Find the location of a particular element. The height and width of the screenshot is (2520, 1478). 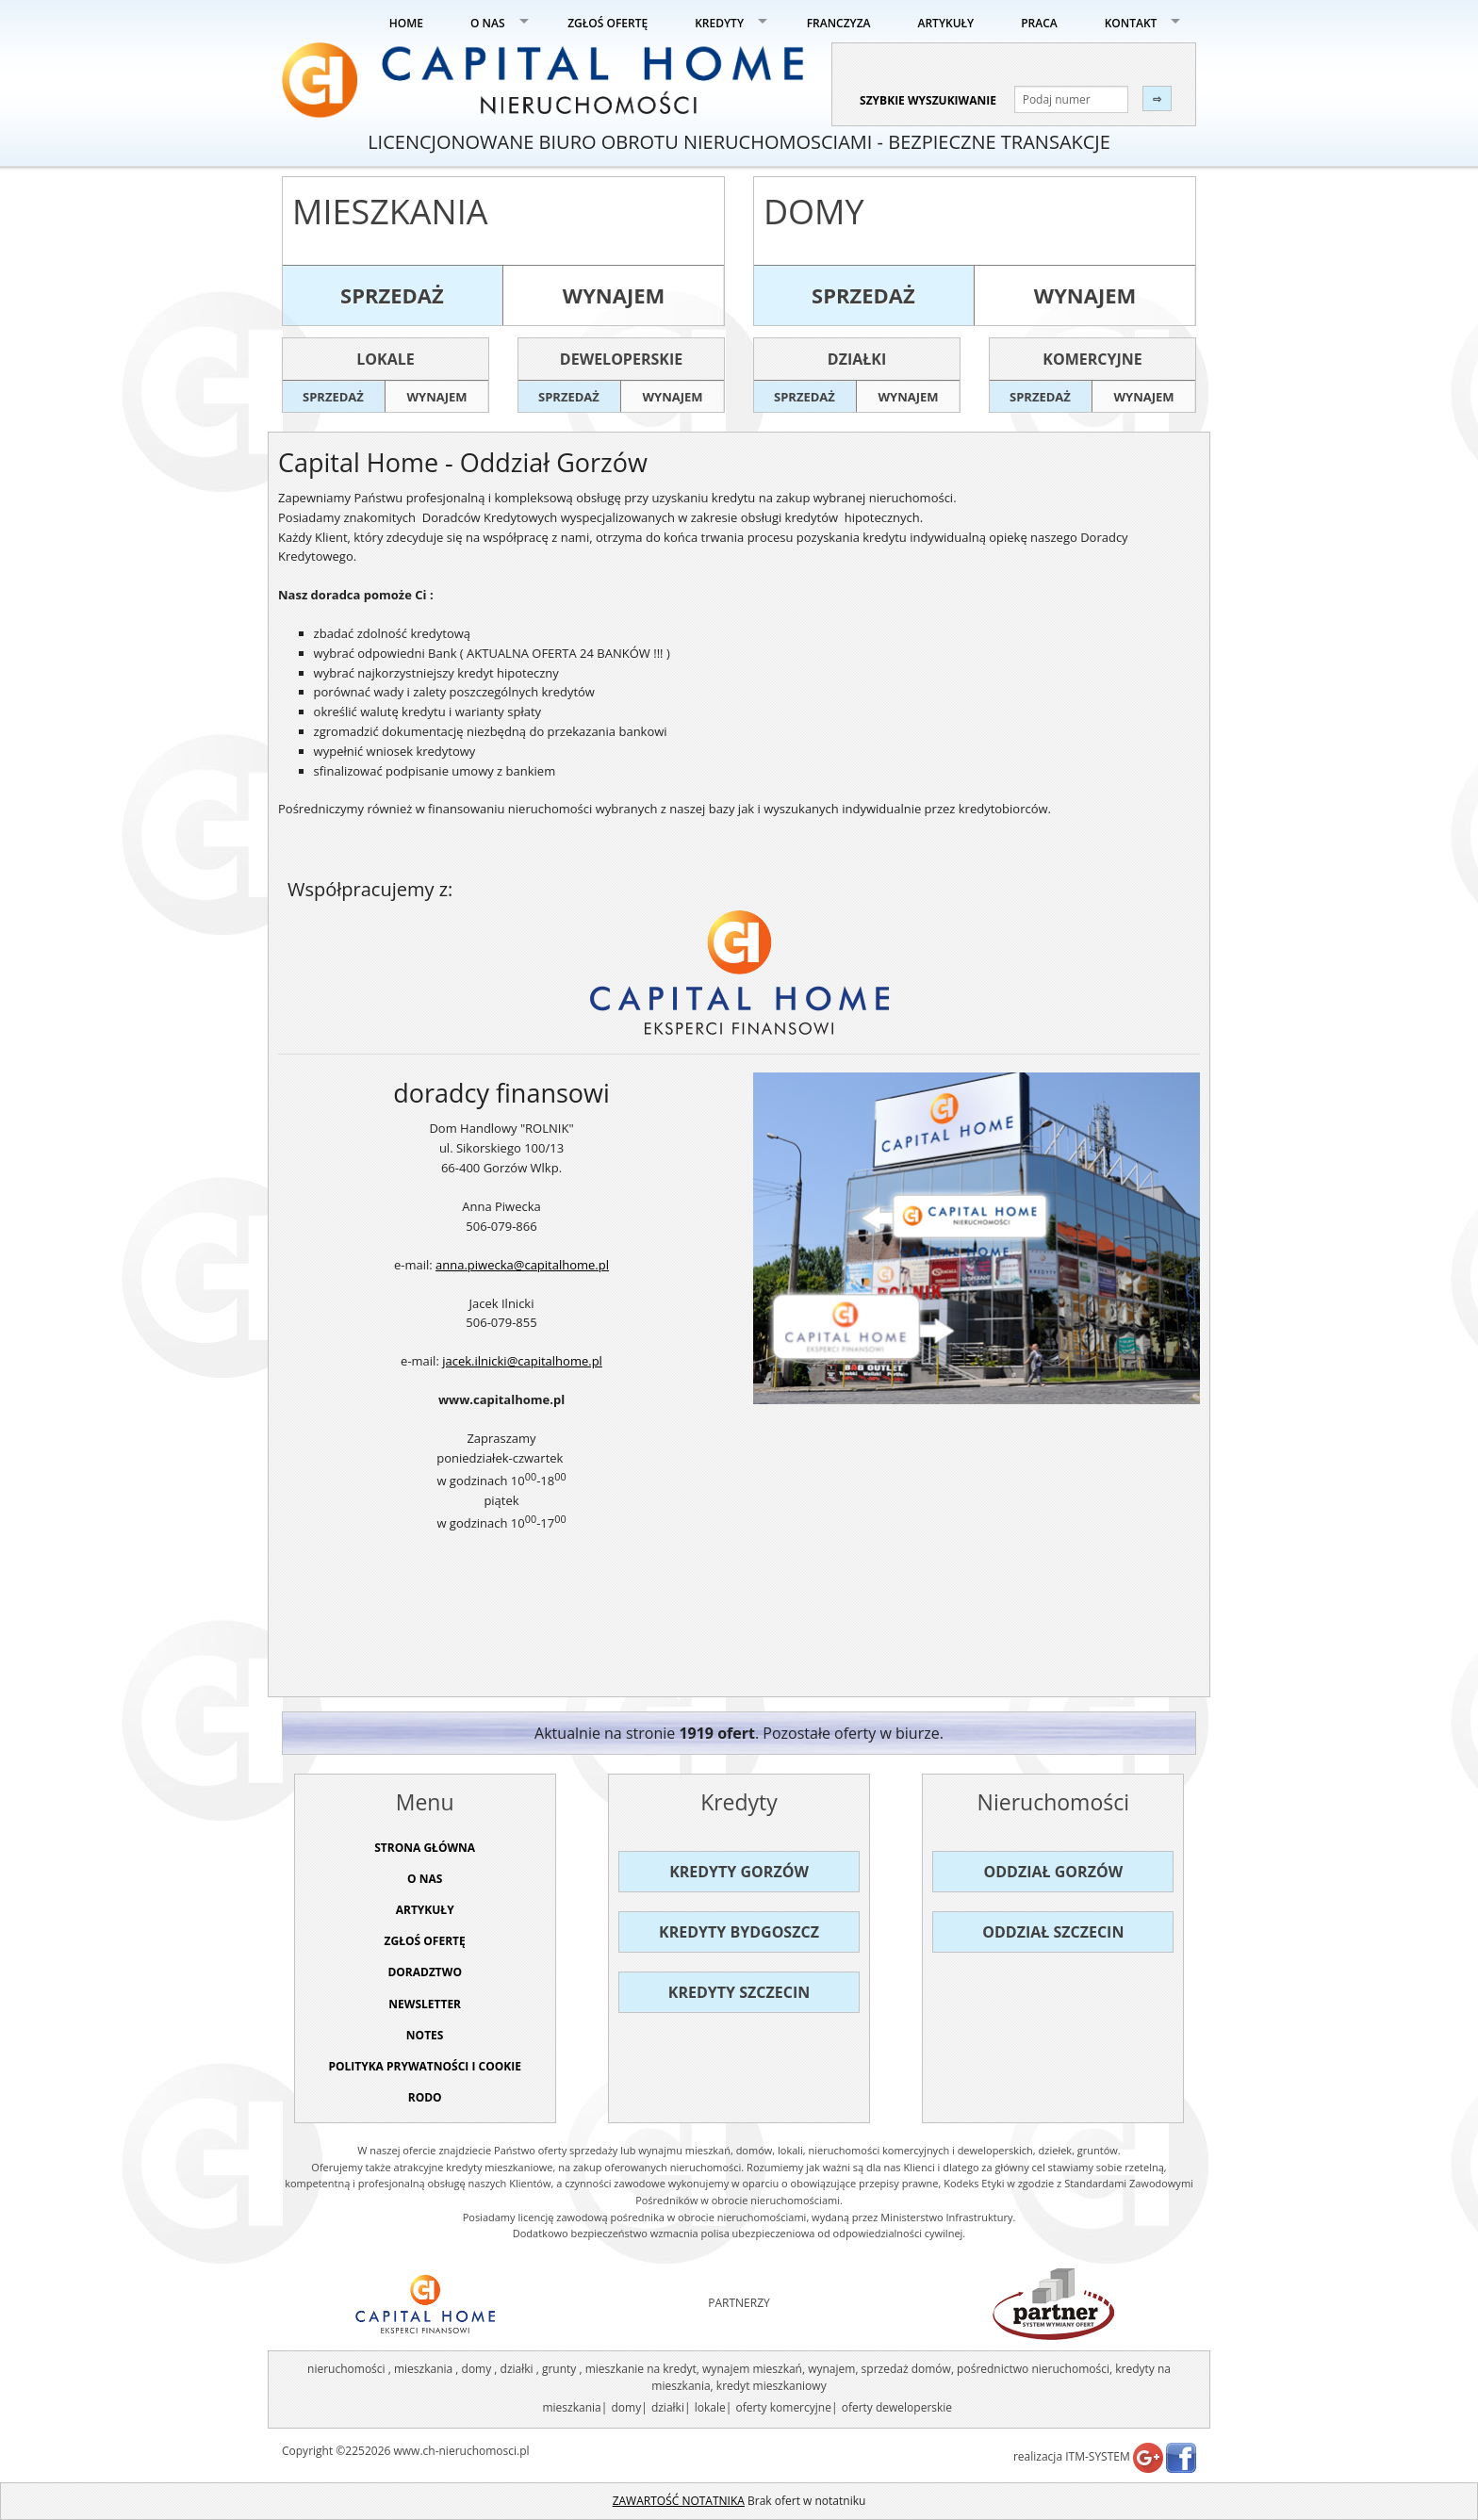

ARTYKUŁY is located at coordinates (946, 23).